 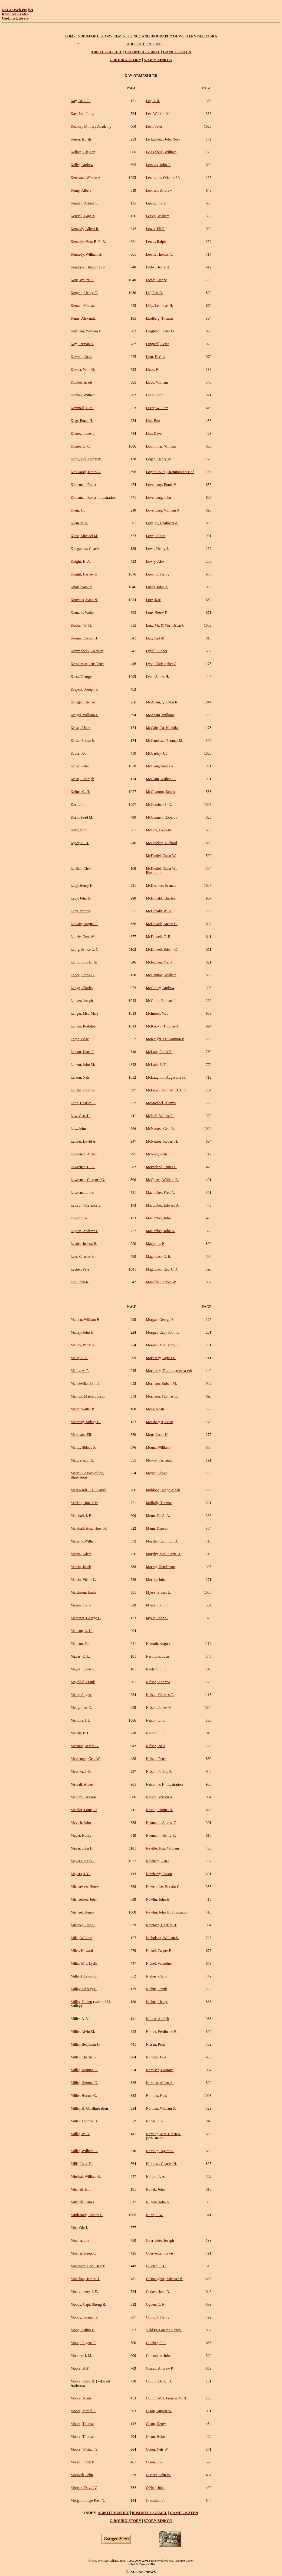 I want to click on Mohrman, Hon. Henry, so click(x=88, y=2266).